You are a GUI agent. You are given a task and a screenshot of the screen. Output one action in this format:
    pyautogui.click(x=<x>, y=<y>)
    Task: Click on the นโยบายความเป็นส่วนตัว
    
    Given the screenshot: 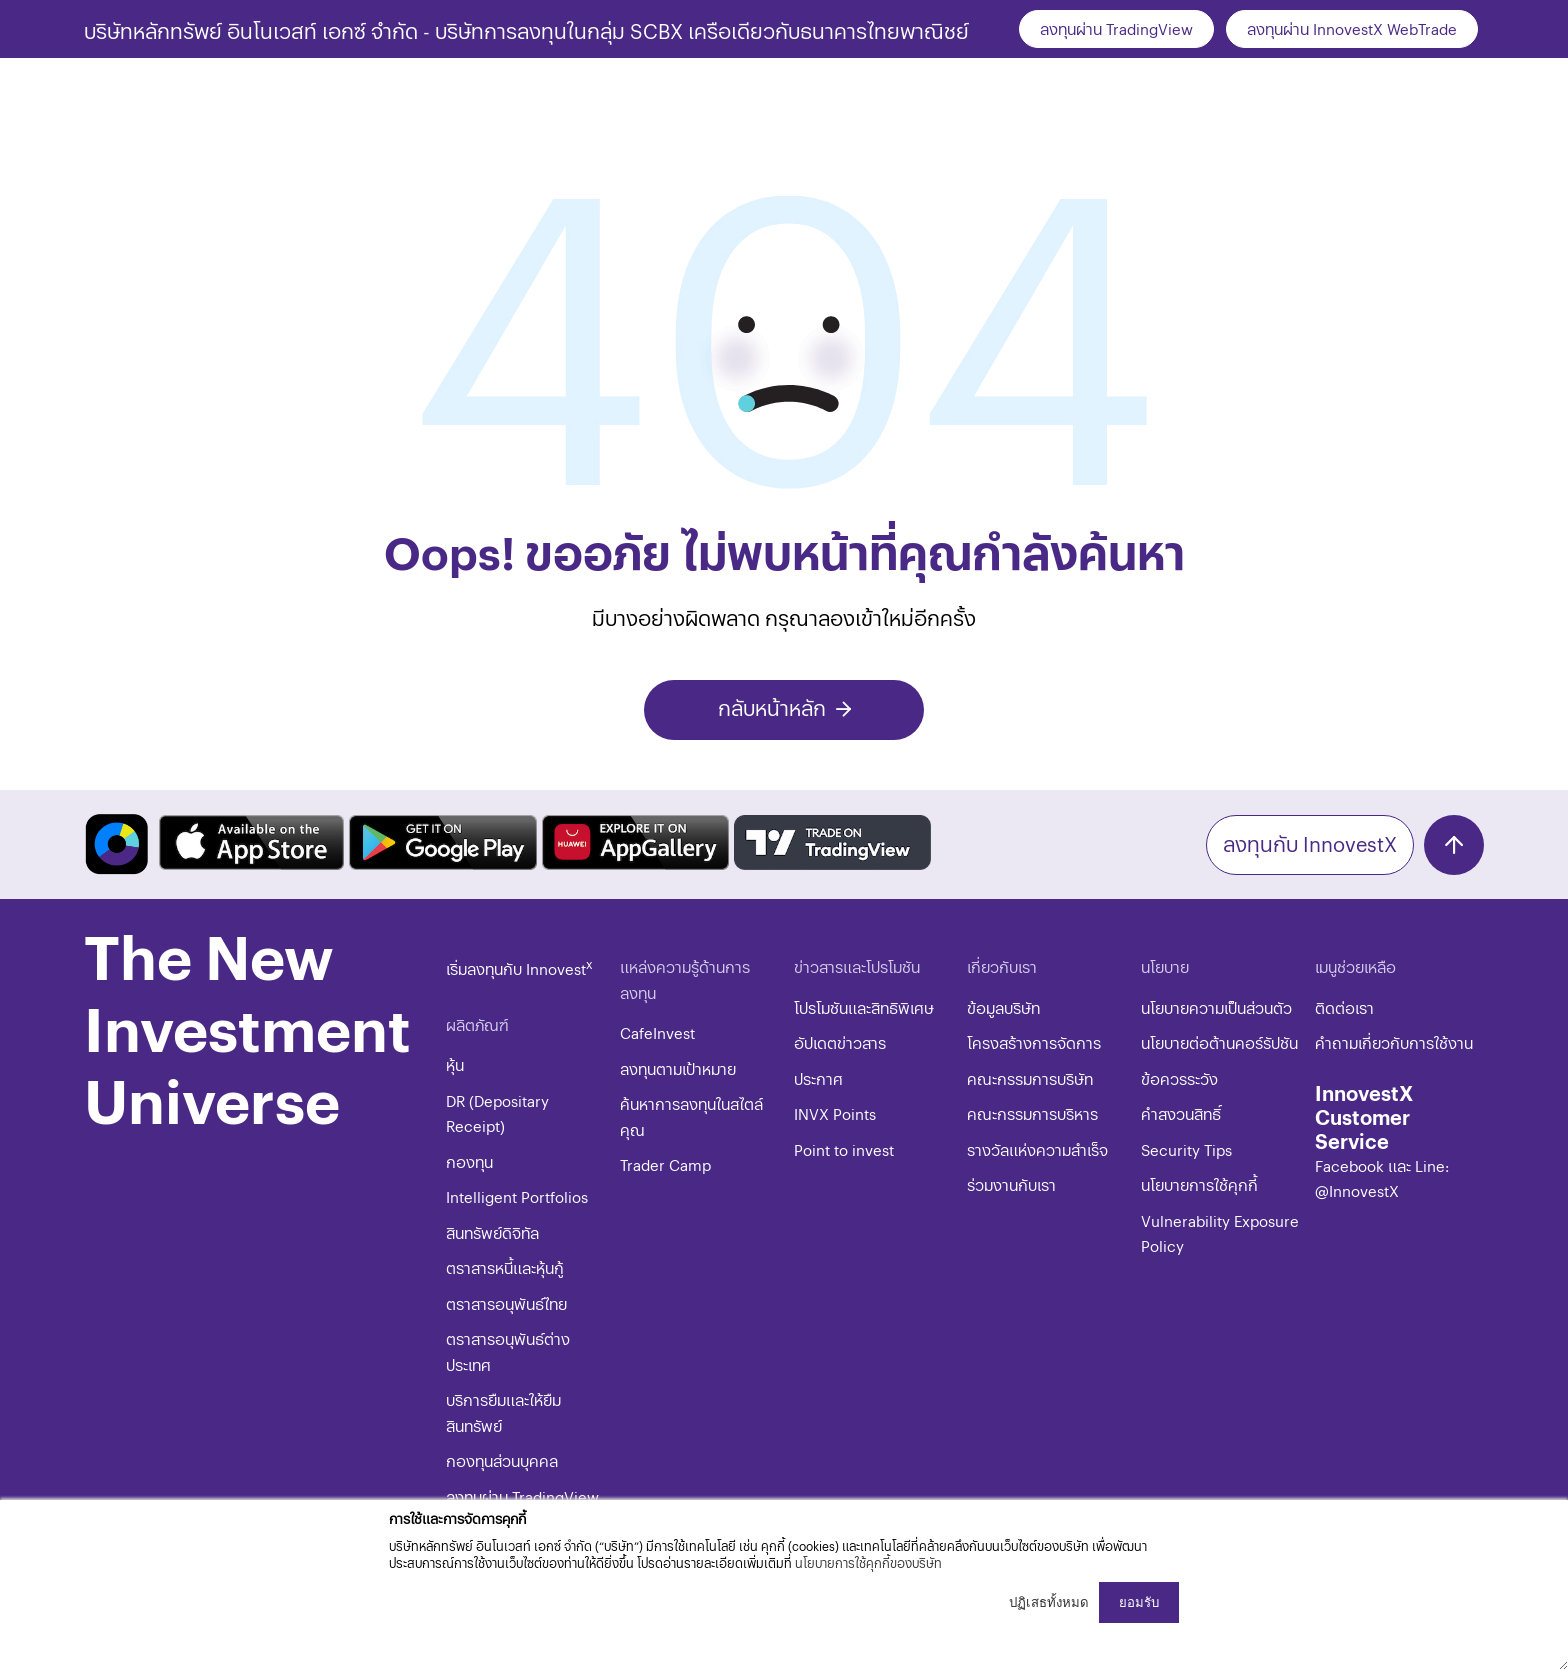 What is the action you would take?
    pyautogui.click(x=1216, y=1007)
    